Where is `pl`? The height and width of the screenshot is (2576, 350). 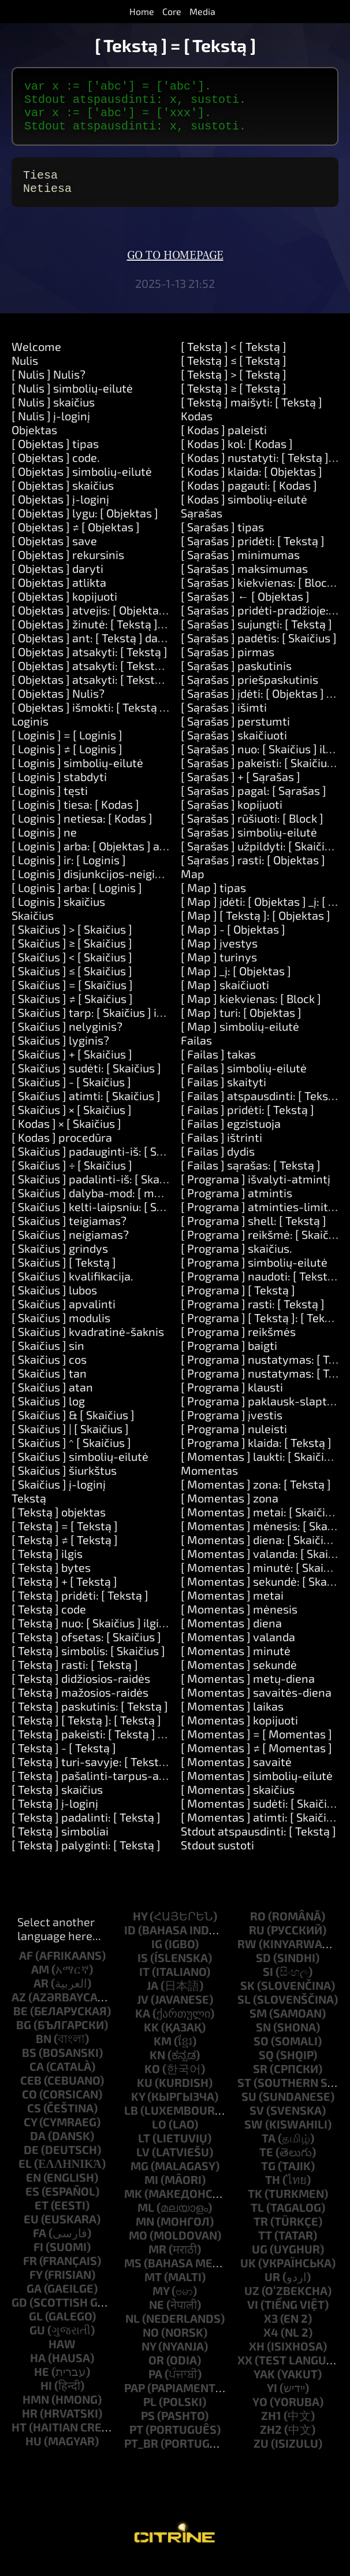 pl is located at coordinates (150, 2415).